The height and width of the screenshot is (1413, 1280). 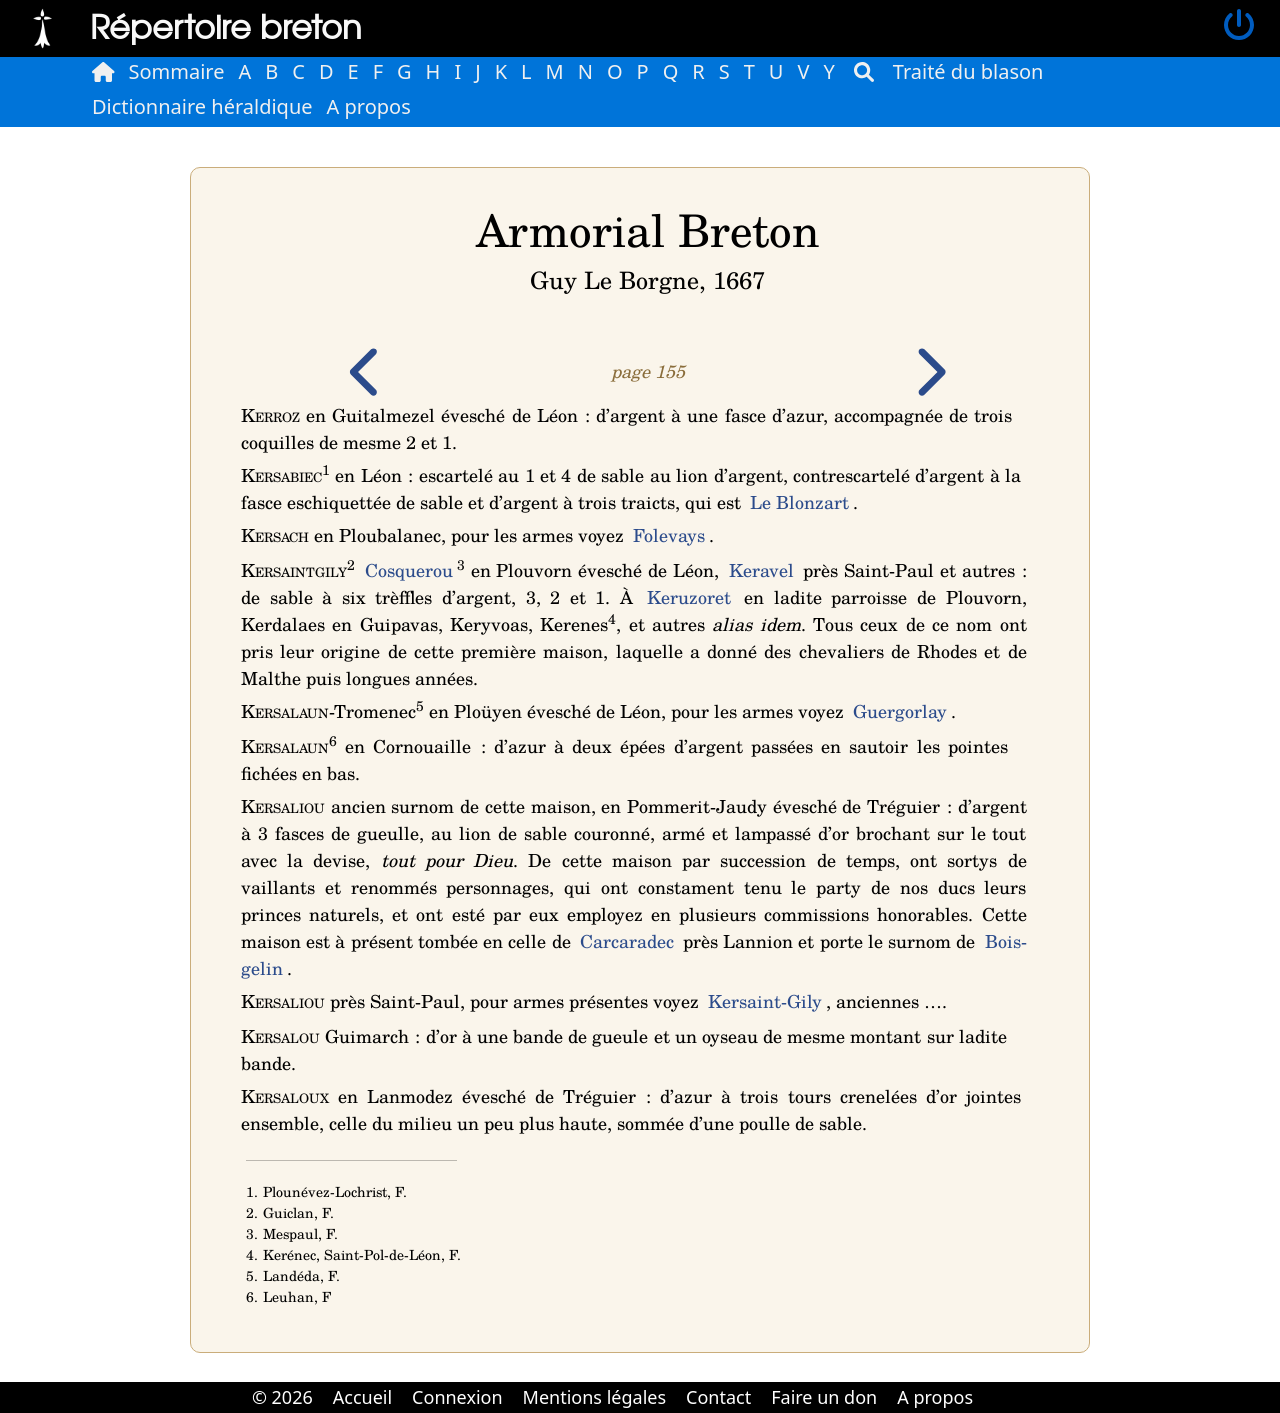 What do you see at coordinates (718, 1397) in the screenshot?
I see `Contact` at bounding box center [718, 1397].